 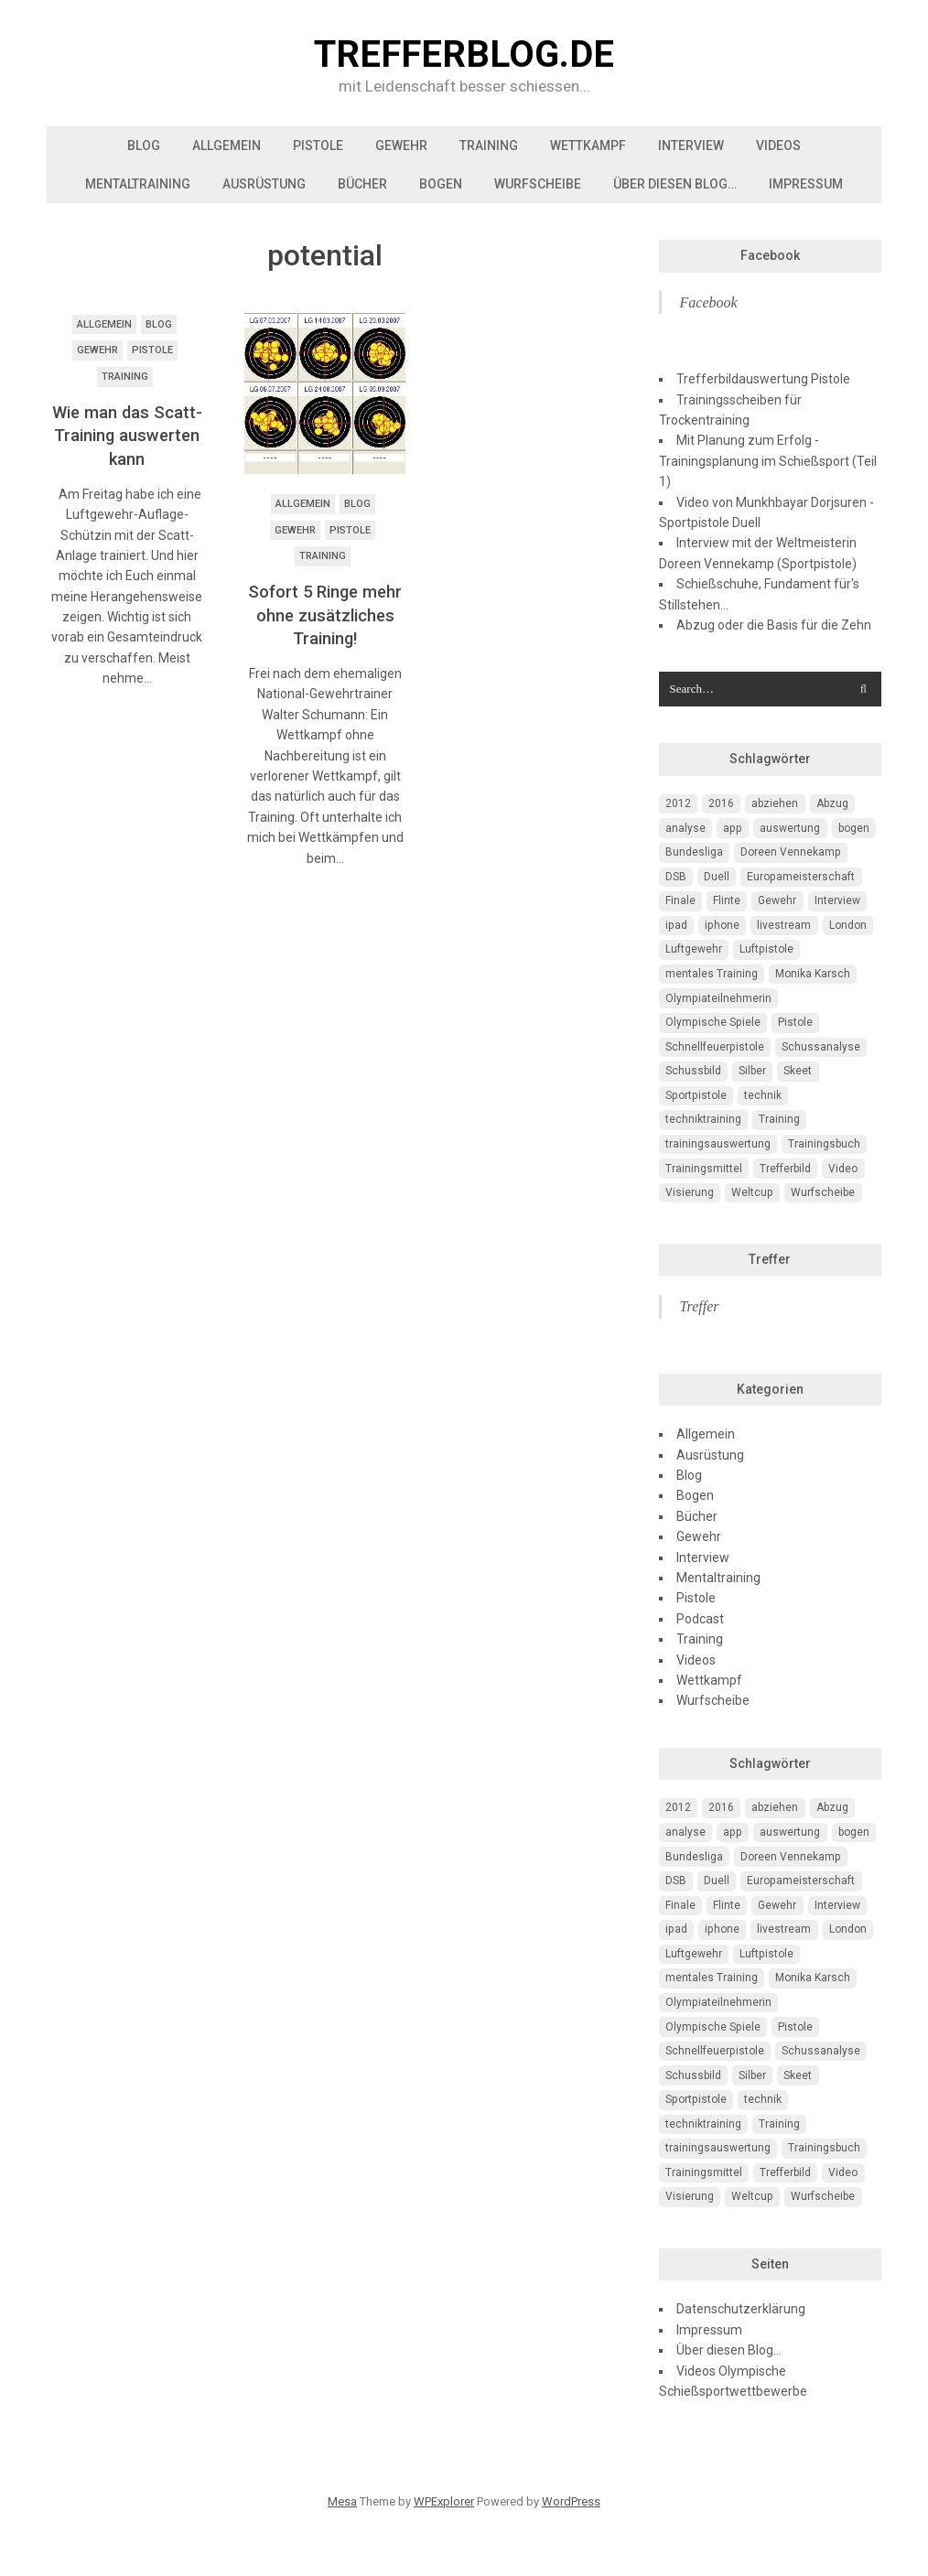 I want to click on Gewehr [Gewehr (38 Einträge)], so click(x=777, y=900).